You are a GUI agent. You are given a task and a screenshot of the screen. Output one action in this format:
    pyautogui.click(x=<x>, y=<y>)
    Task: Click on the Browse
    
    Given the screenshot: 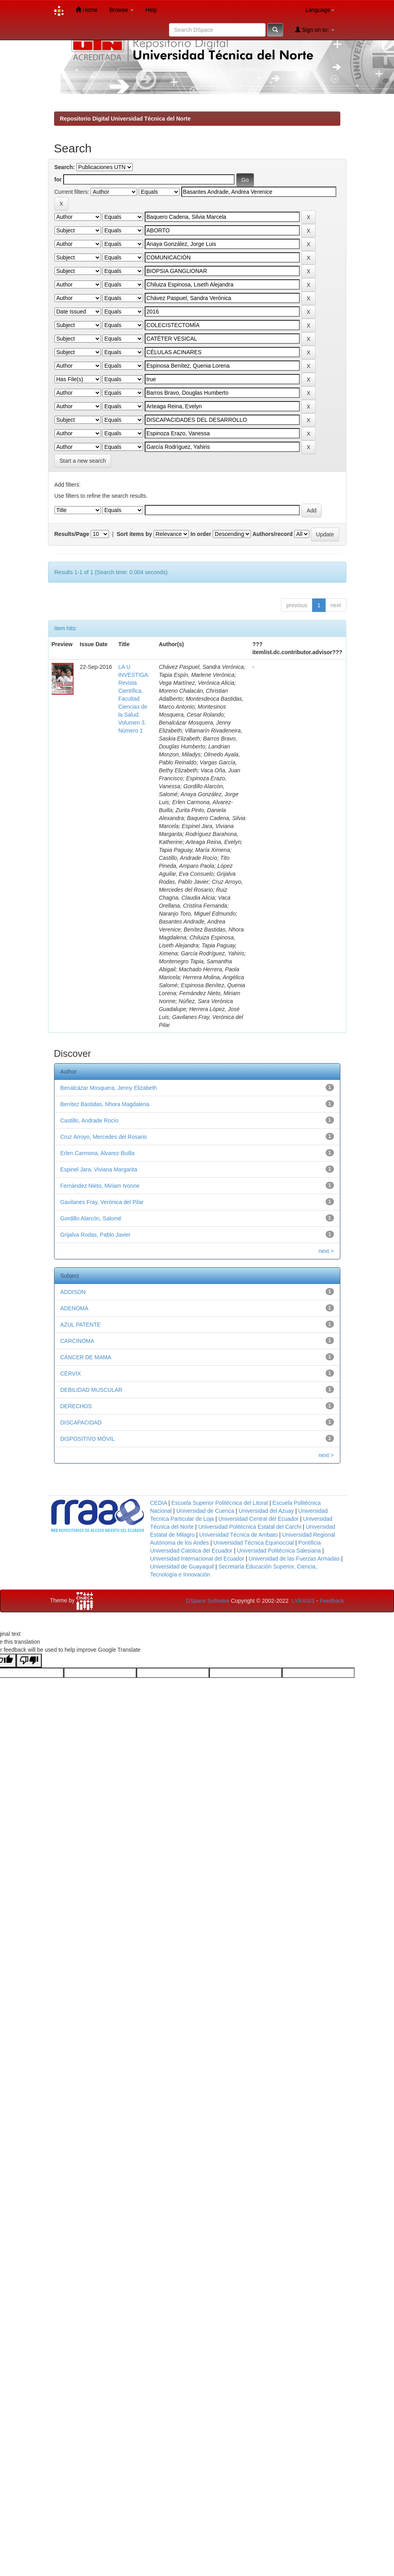 What is the action you would take?
    pyautogui.click(x=121, y=10)
    